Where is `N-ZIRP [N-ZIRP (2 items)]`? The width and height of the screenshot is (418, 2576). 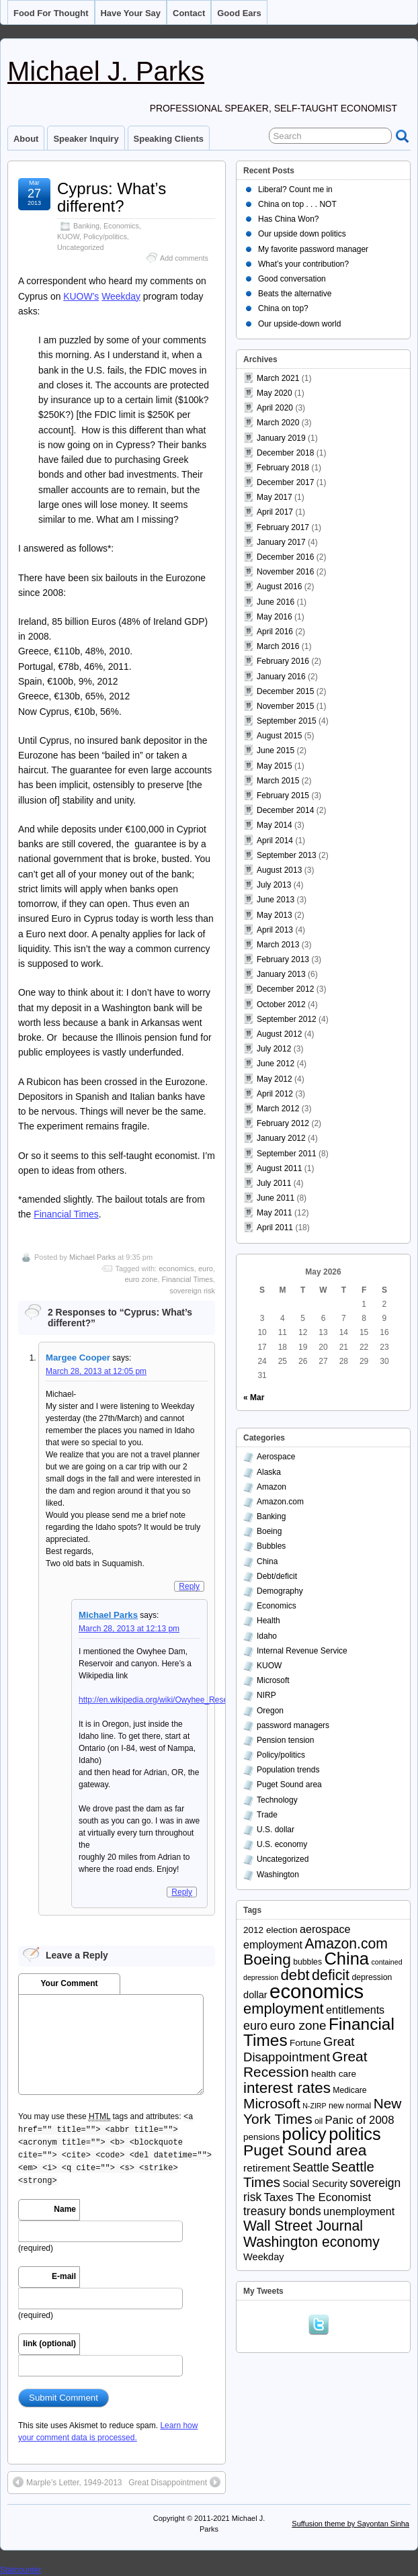 N-ZIRP [N-ZIRP (2 items)] is located at coordinates (314, 2106).